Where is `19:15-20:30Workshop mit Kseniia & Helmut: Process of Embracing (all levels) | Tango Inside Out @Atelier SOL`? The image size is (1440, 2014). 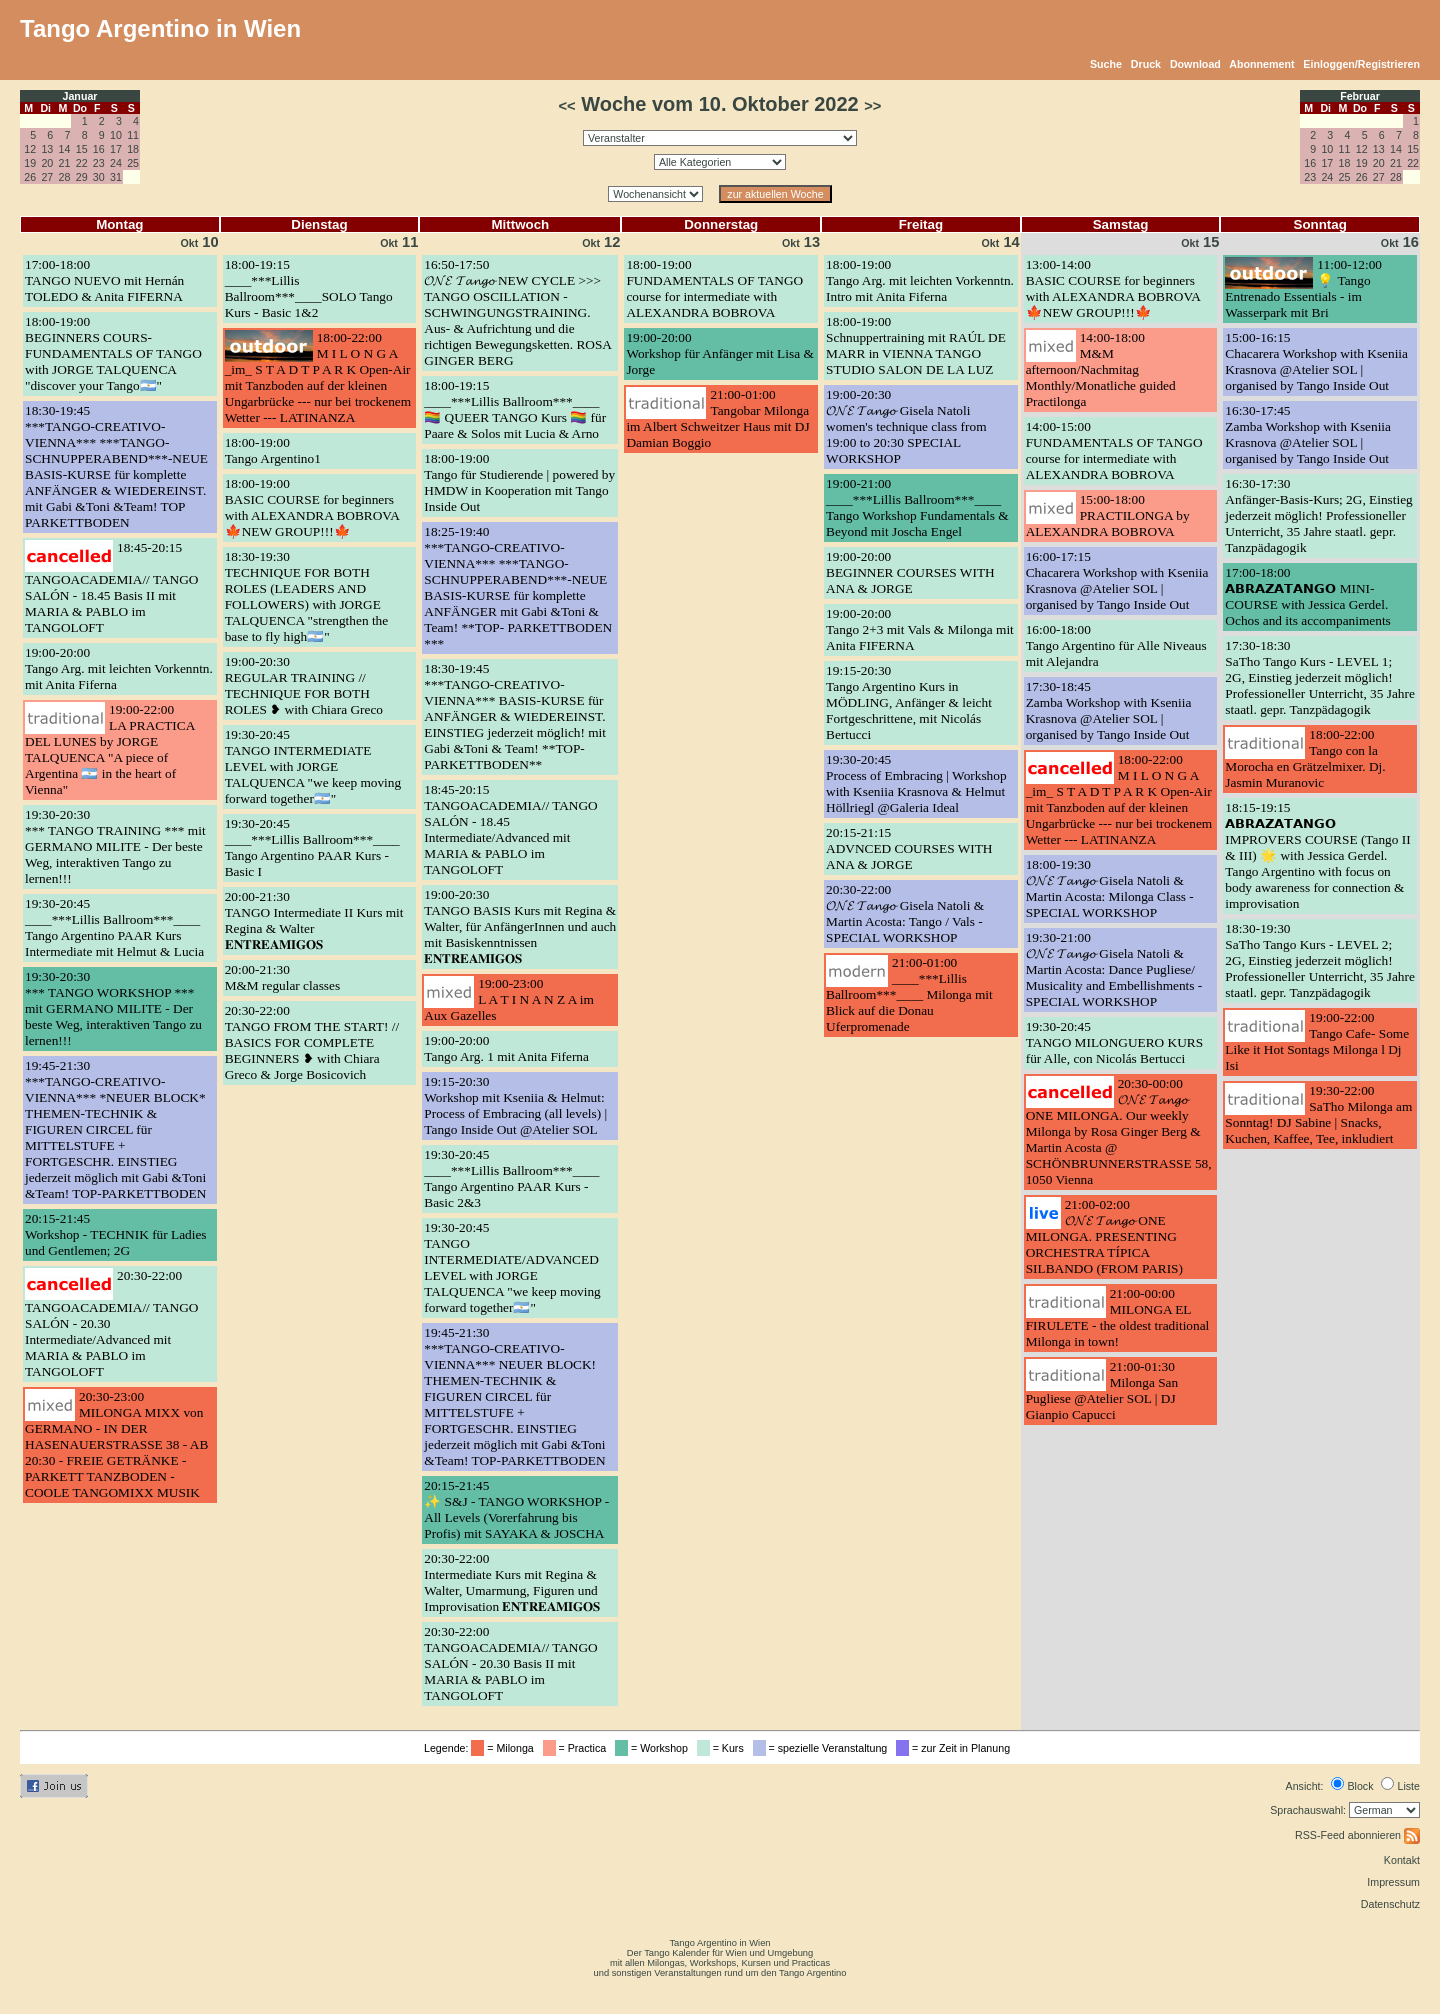
19:15-20:30Workshop mit Kseniia & Helmut: Process of Embracing (all levels) | Tango Inside Out @Atelier SOL is located at coordinates (515, 1105).